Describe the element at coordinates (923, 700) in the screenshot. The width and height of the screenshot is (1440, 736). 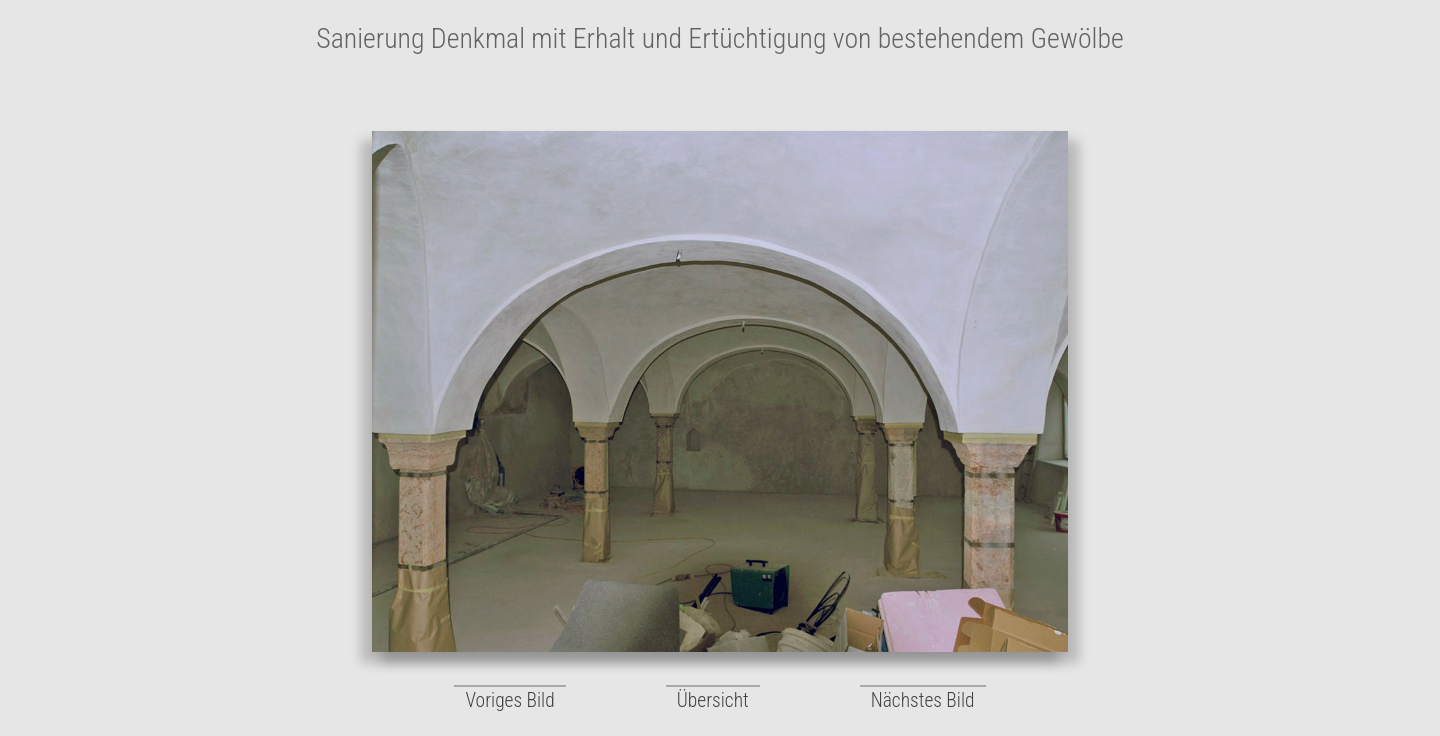
I see `Nächstes Bild` at that location.